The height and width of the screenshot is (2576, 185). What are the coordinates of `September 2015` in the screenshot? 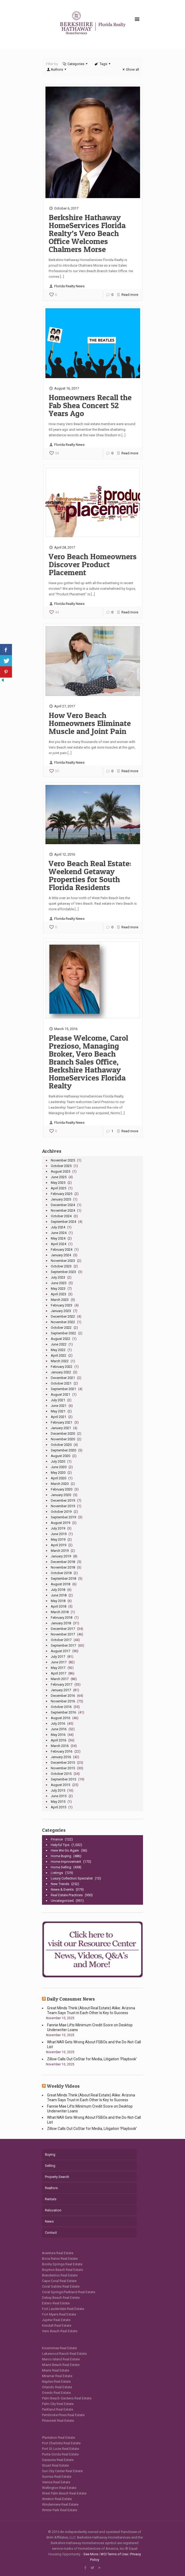 It's located at (63, 1779).